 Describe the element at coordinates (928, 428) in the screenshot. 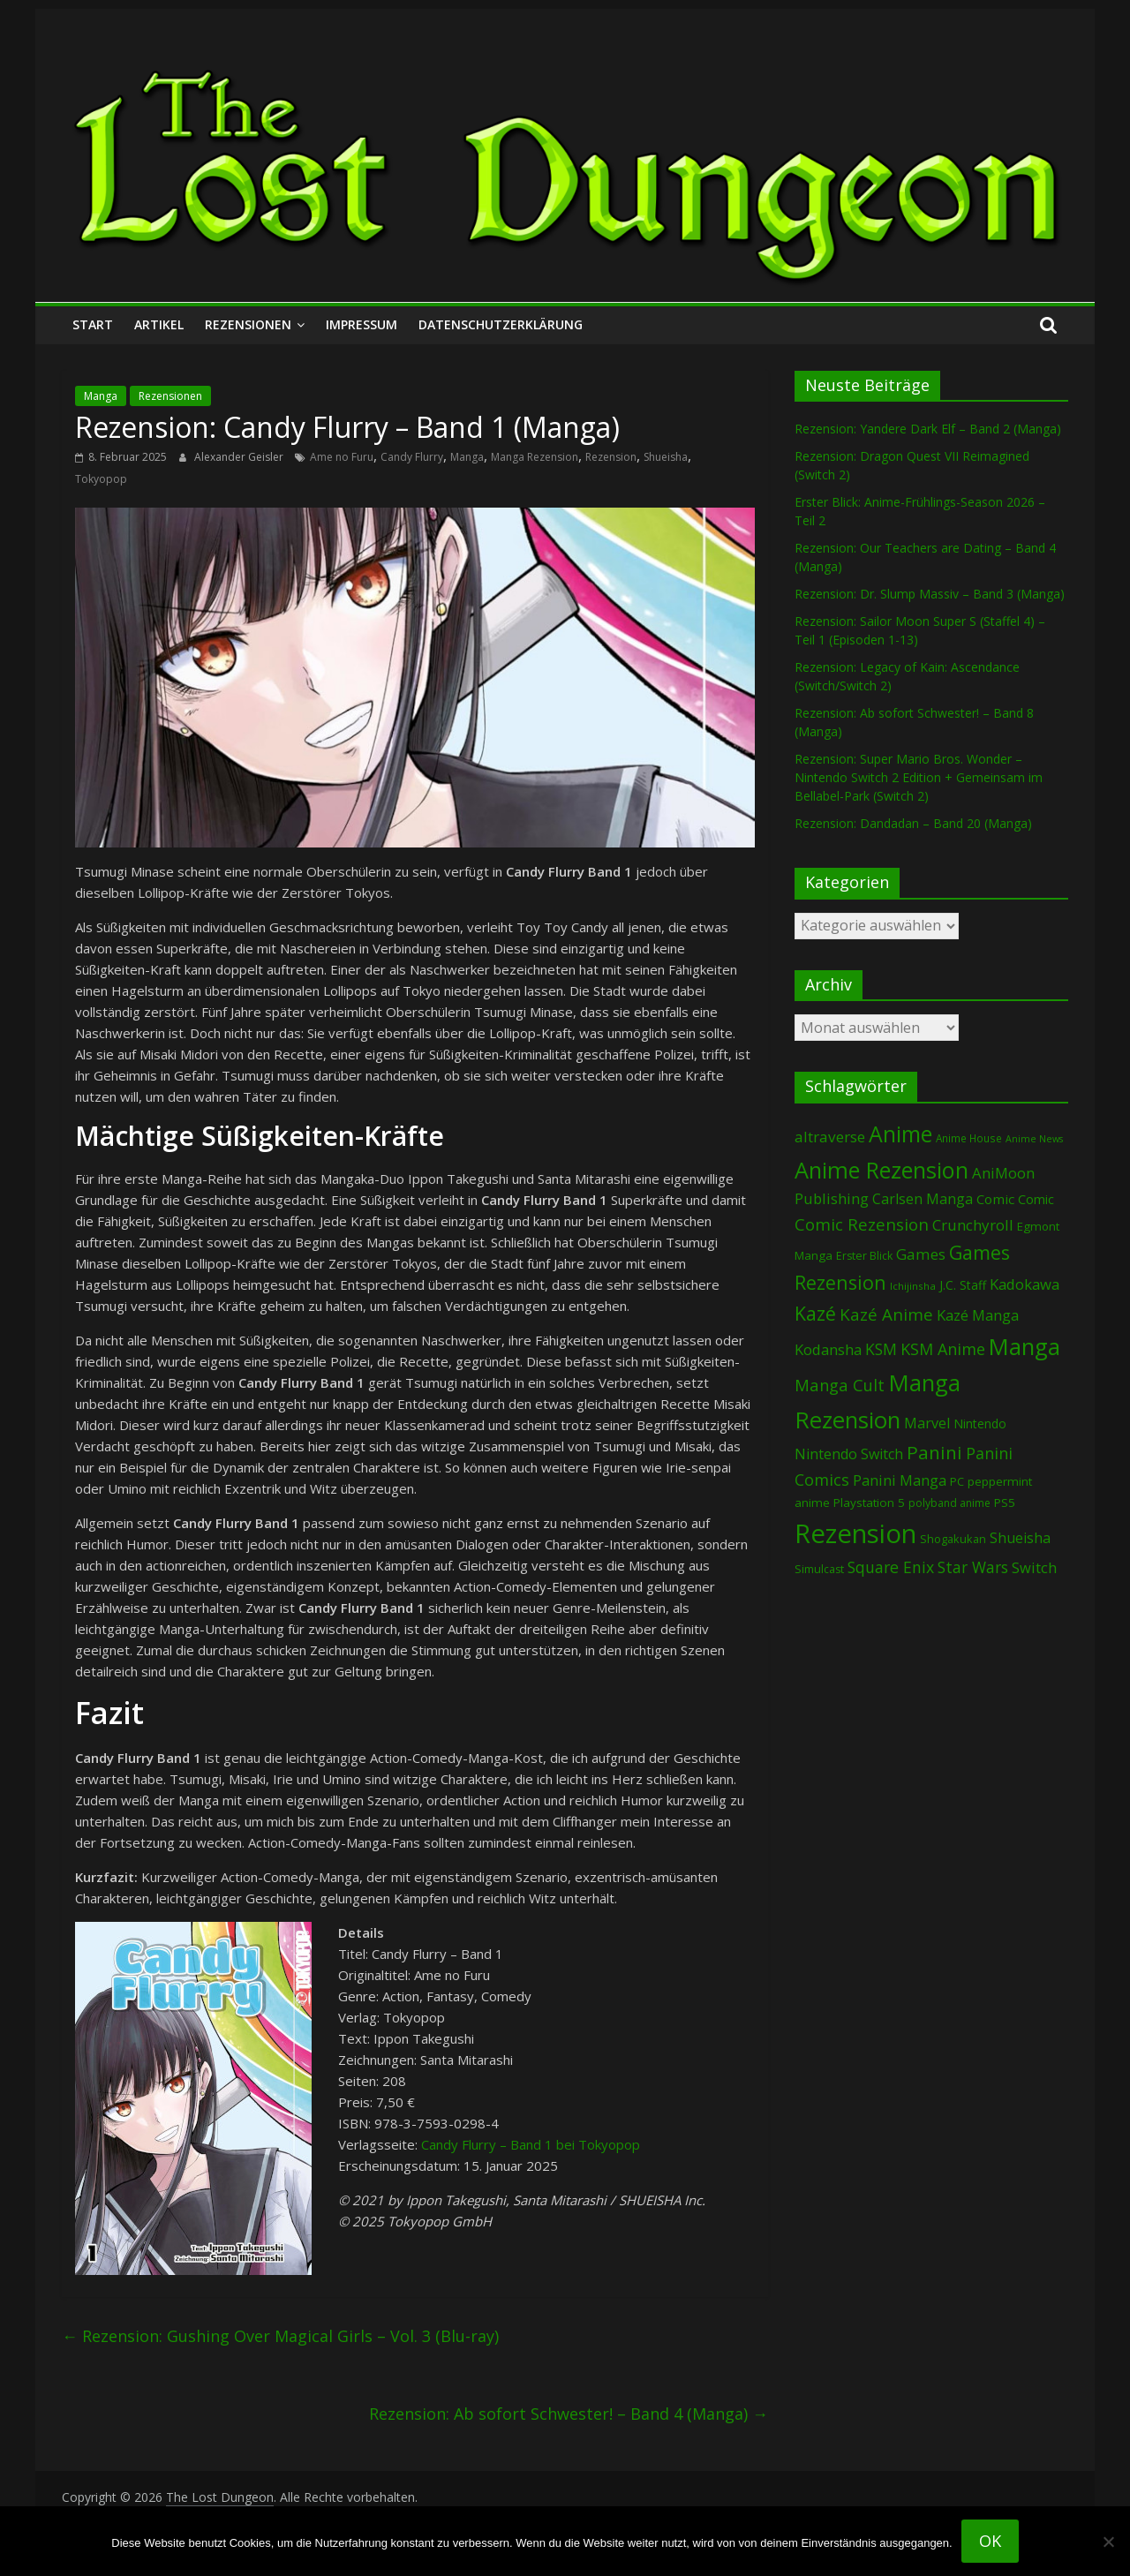

I see `Rezension: Yandere Dark Elf – Band 2 (Manga)` at that location.